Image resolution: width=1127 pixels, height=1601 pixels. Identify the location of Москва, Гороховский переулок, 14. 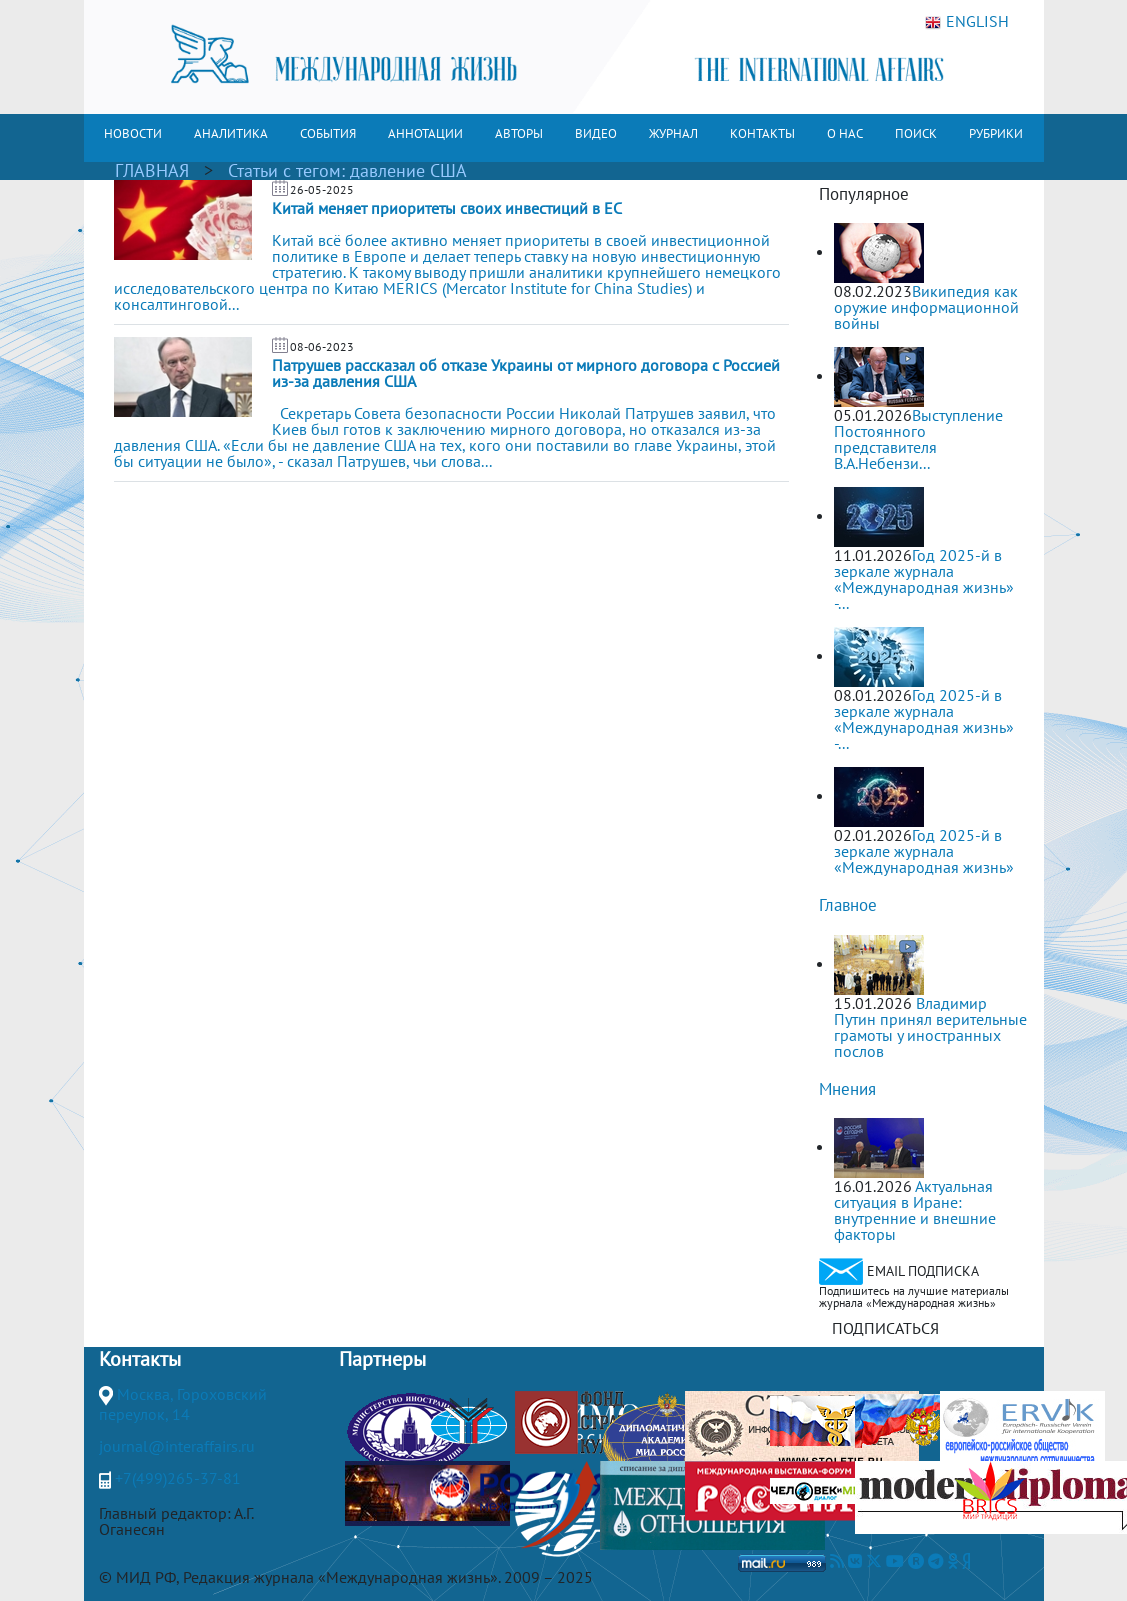
(183, 1404).